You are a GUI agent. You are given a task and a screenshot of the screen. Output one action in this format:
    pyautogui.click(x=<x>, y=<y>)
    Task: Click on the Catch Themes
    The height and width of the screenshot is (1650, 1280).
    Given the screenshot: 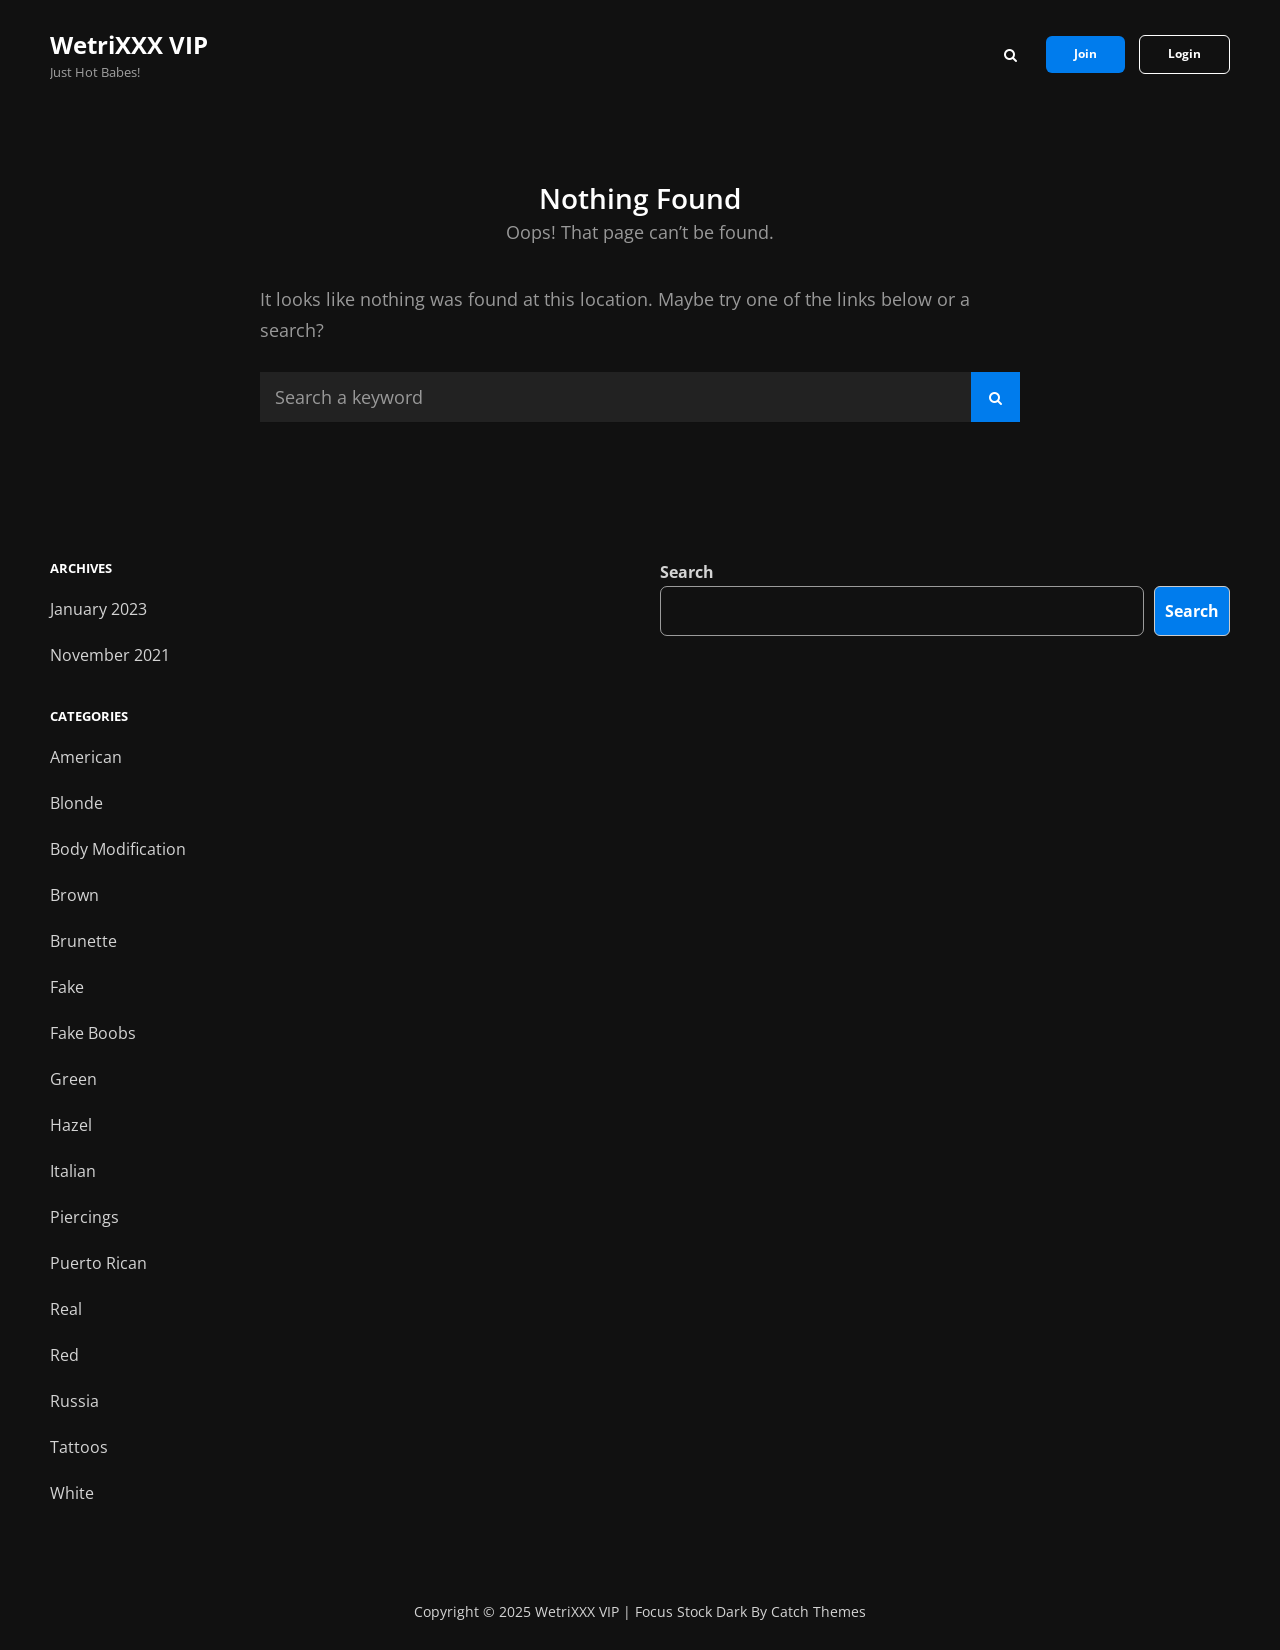 What is the action you would take?
    pyautogui.click(x=818, y=1611)
    